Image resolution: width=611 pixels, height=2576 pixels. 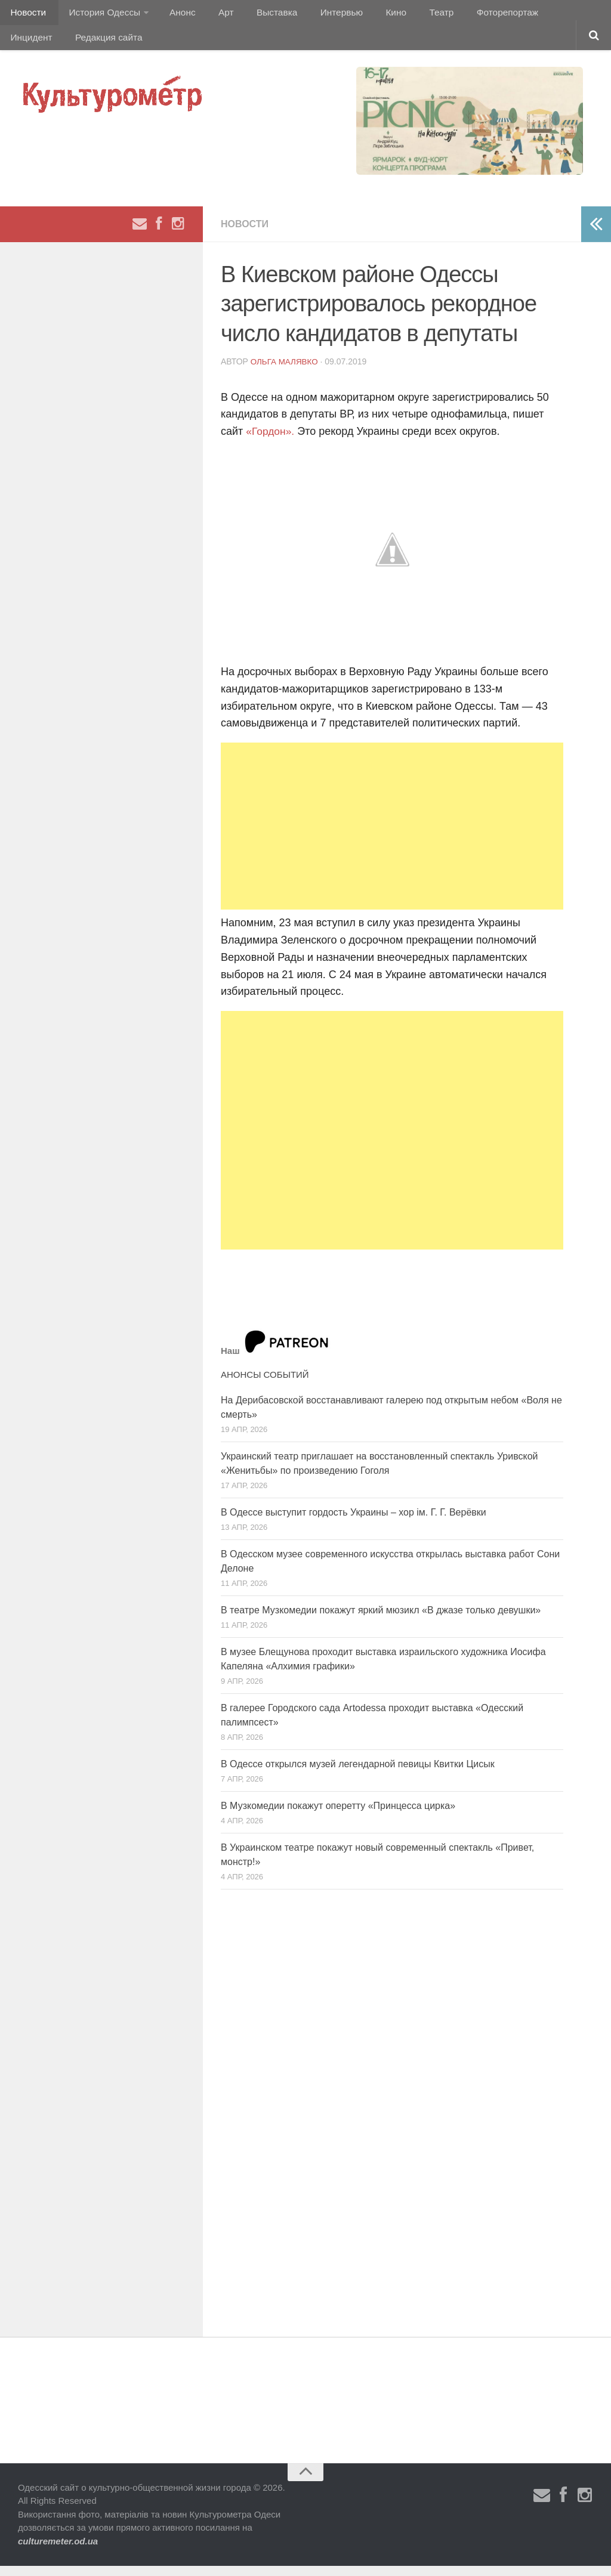 I want to click on В театре Музкомедии покажут яркий мюзикл «В джазе только девушки», so click(x=381, y=1620).